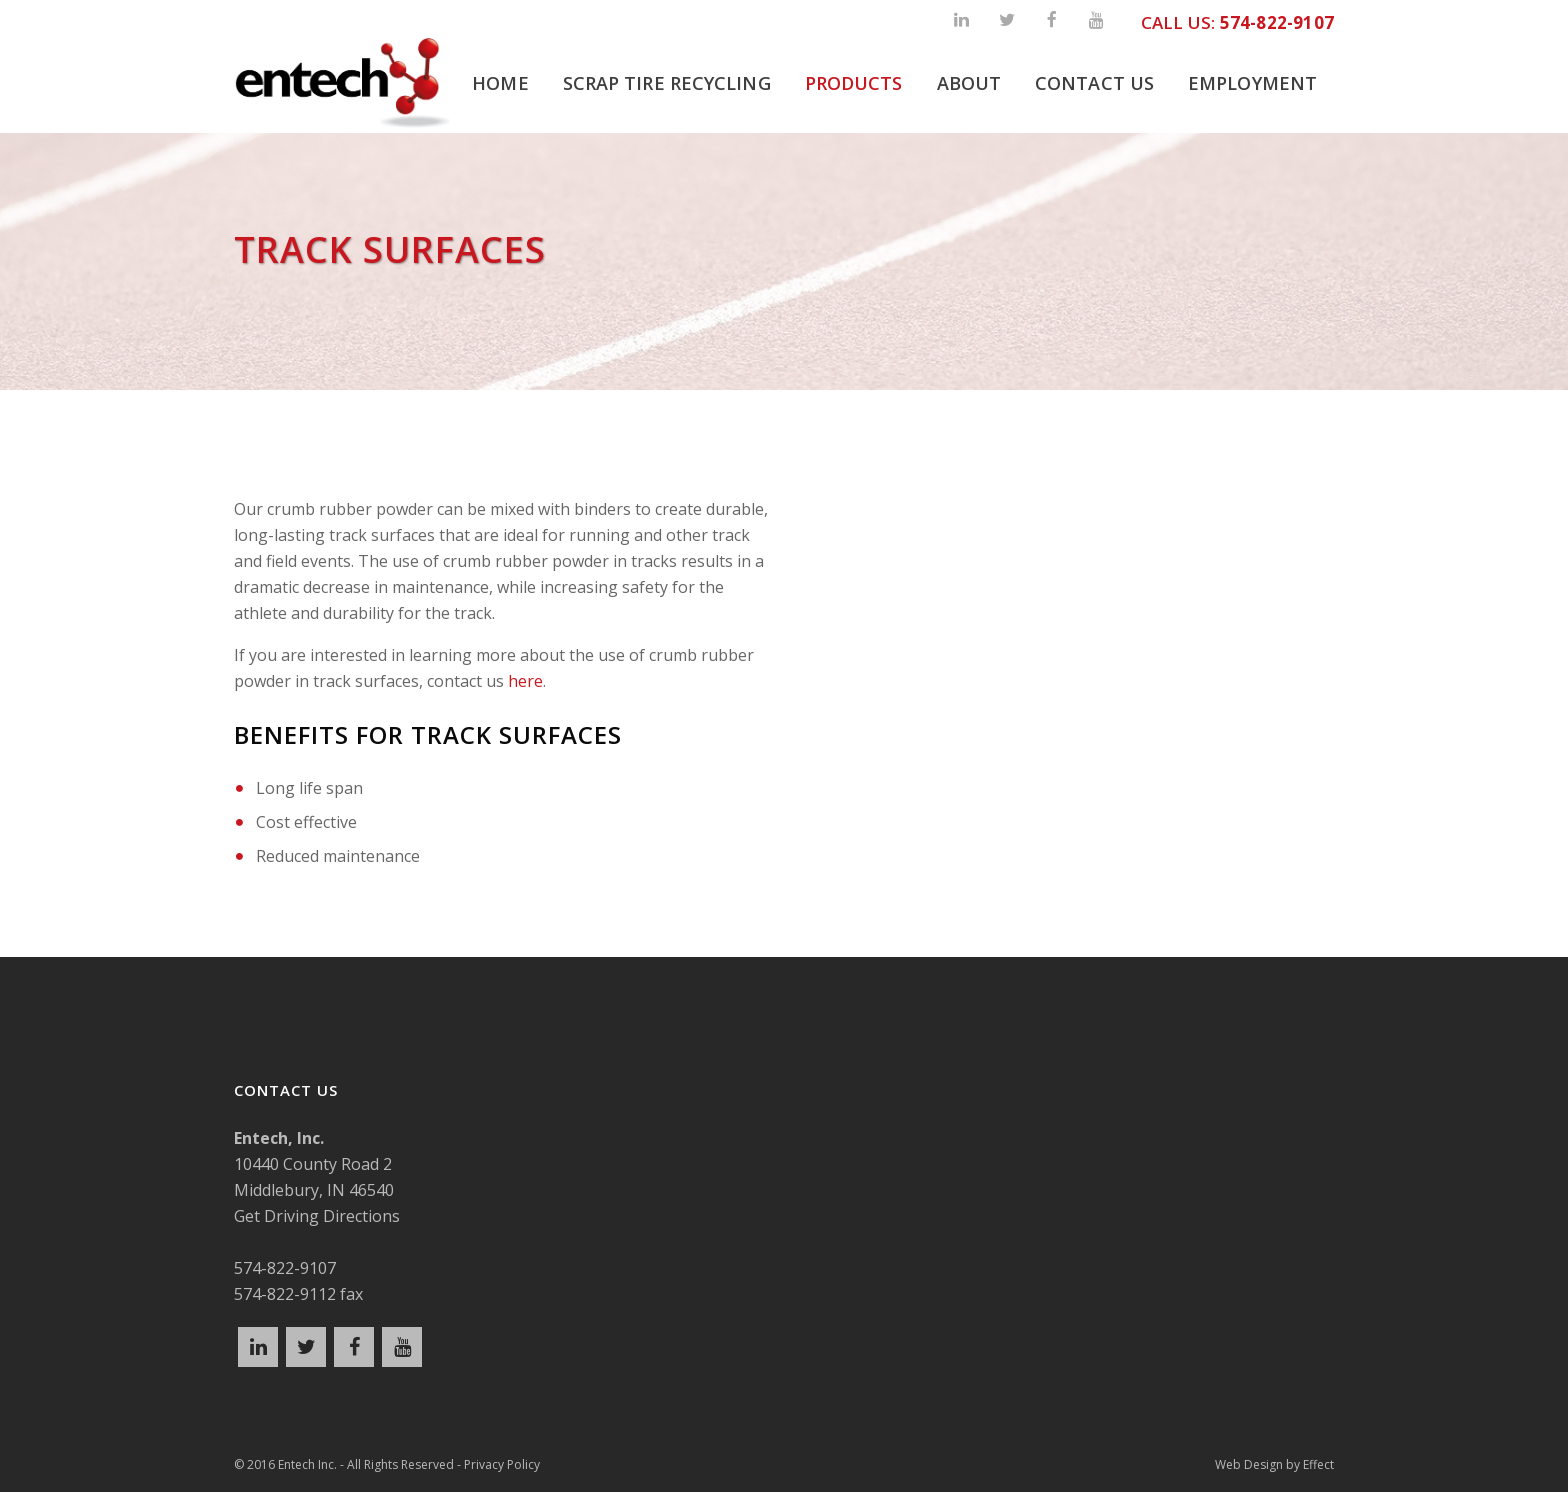 The height and width of the screenshot is (1493, 1568). I want to click on here, so click(525, 681).